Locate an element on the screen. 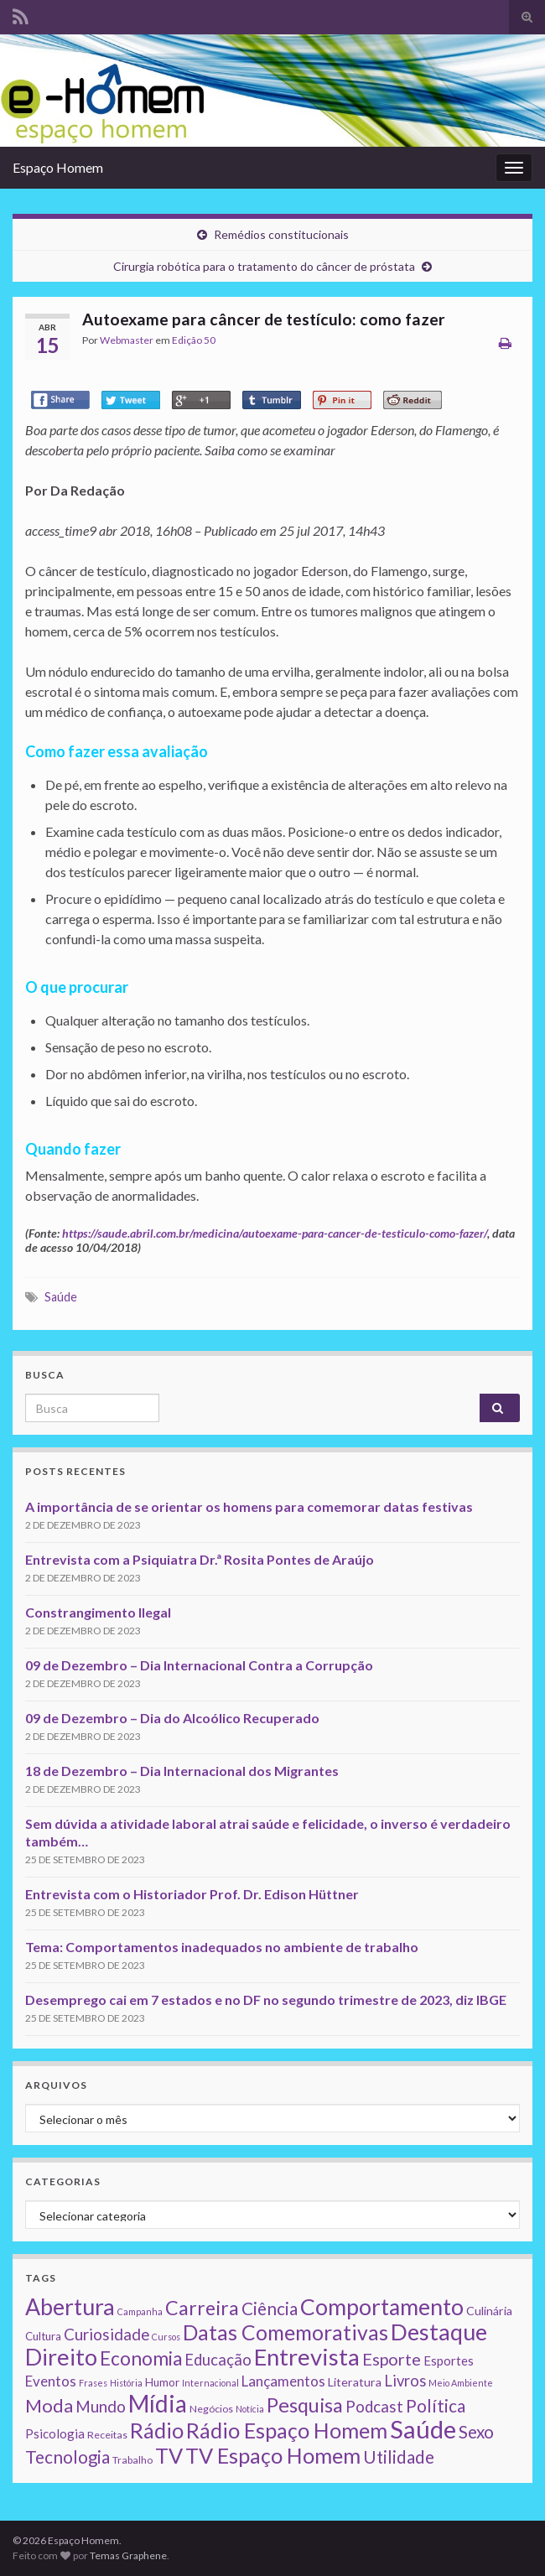 This screenshot has height=2576, width=545. Economia [Economia (41 itens)] is located at coordinates (141, 2358).